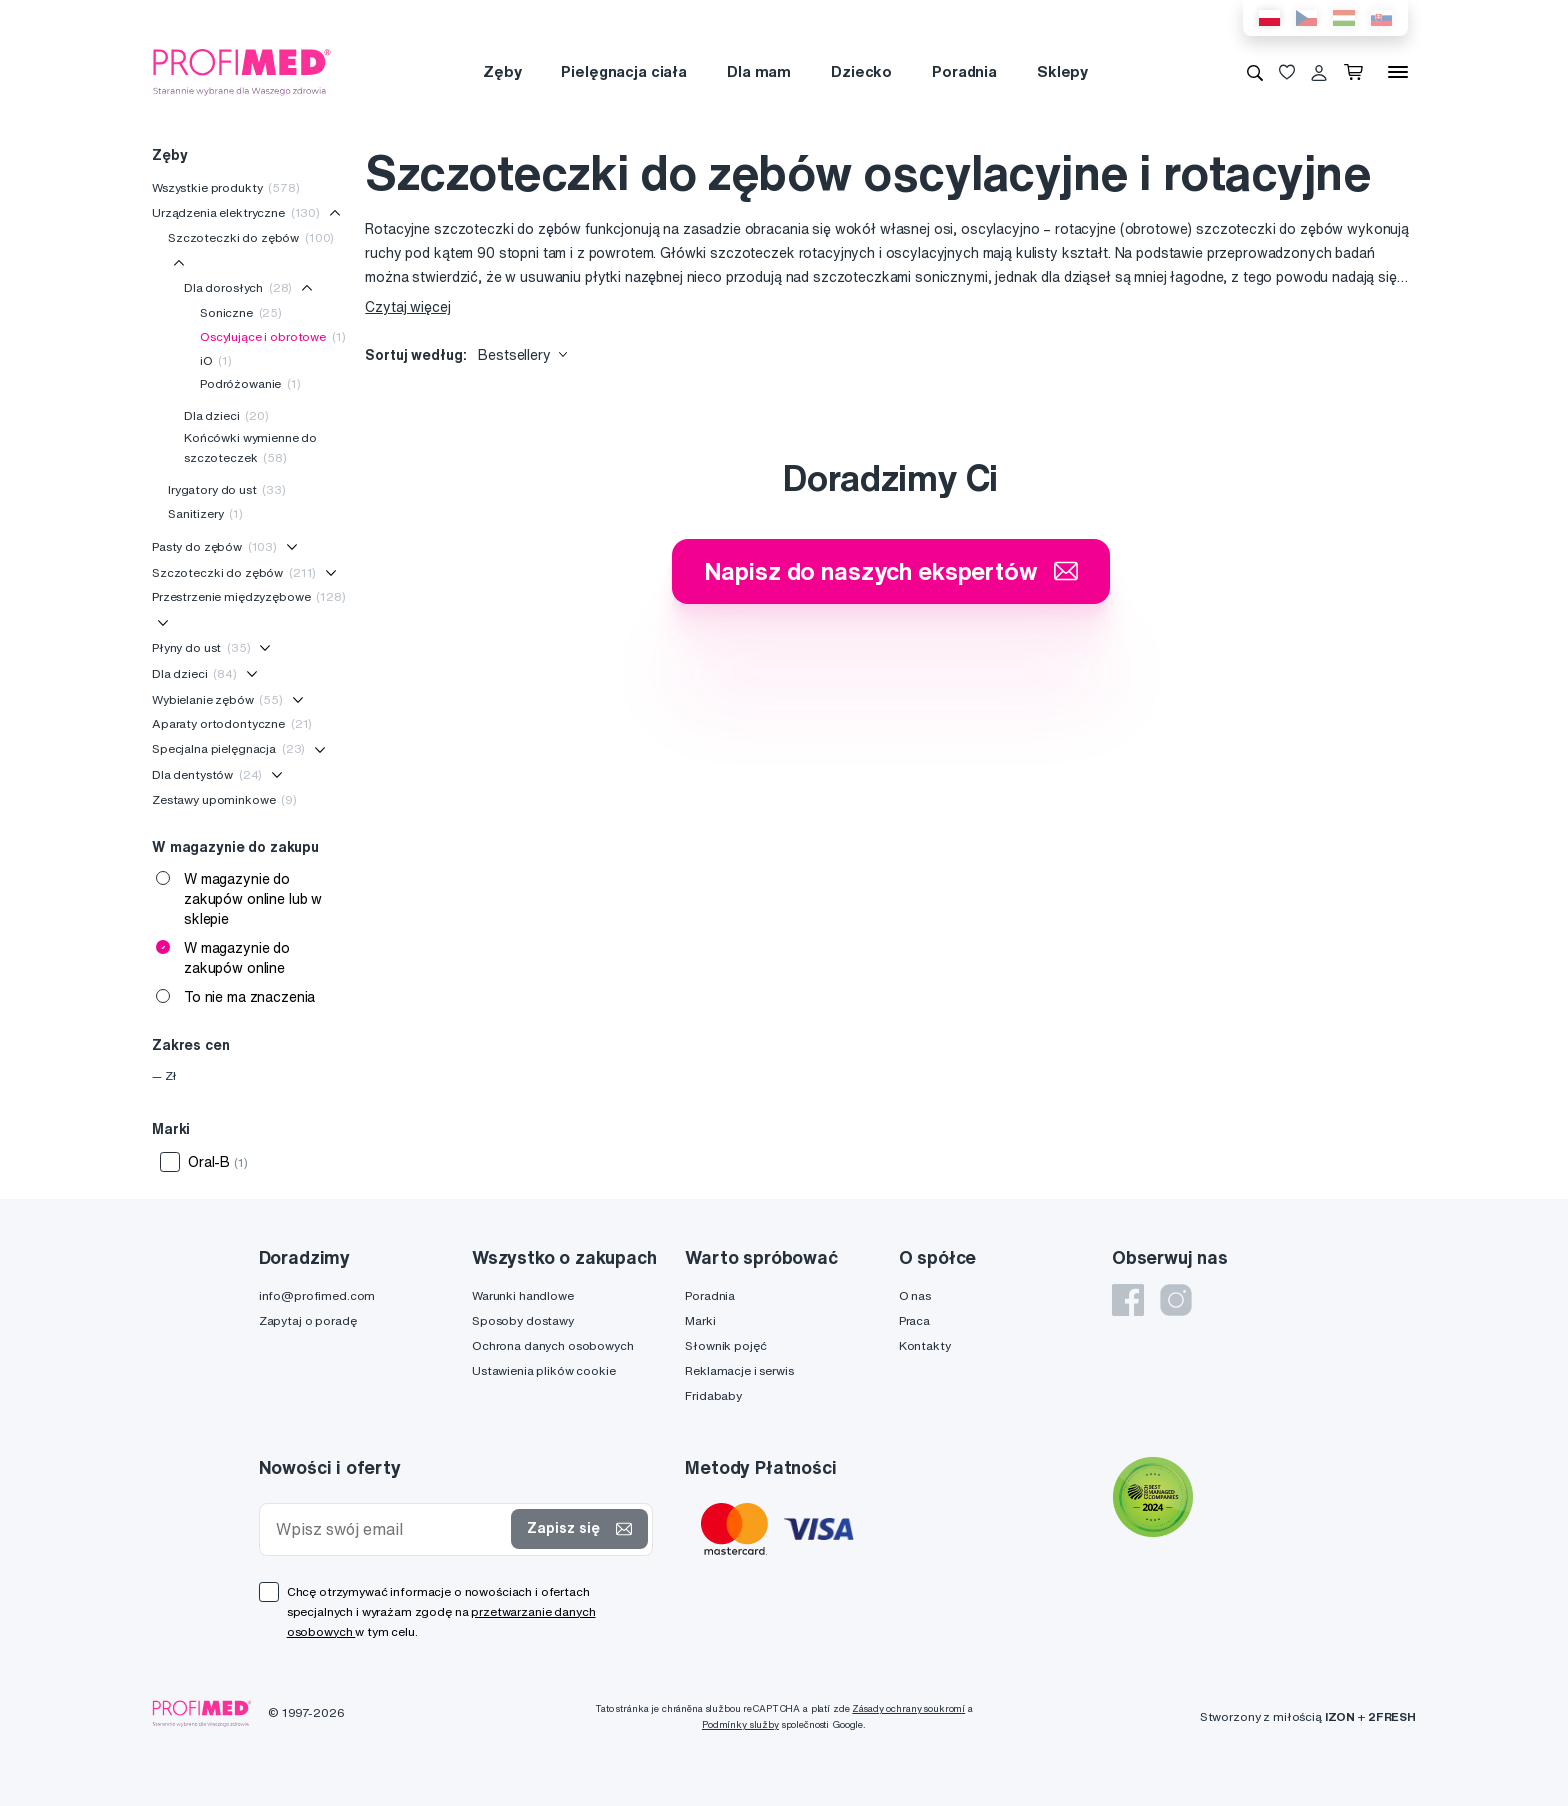  Describe the element at coordinates (250, 383) in the screenshot. I see `Podróżowanie` at that location.